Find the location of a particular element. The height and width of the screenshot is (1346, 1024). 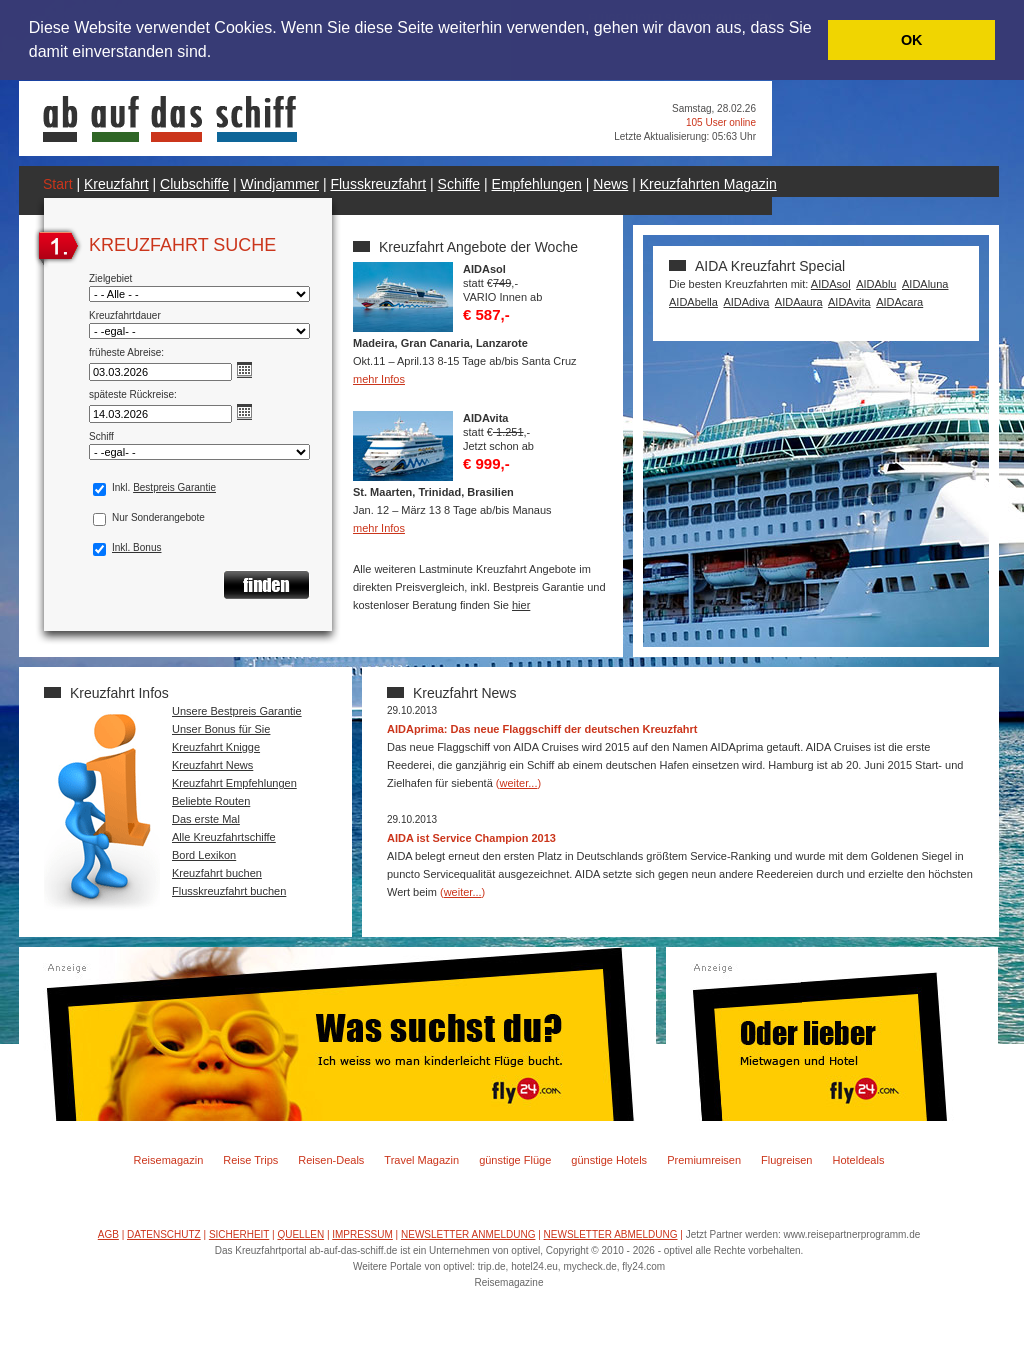

günstige Hotels is located at coordinates (609, 1160).